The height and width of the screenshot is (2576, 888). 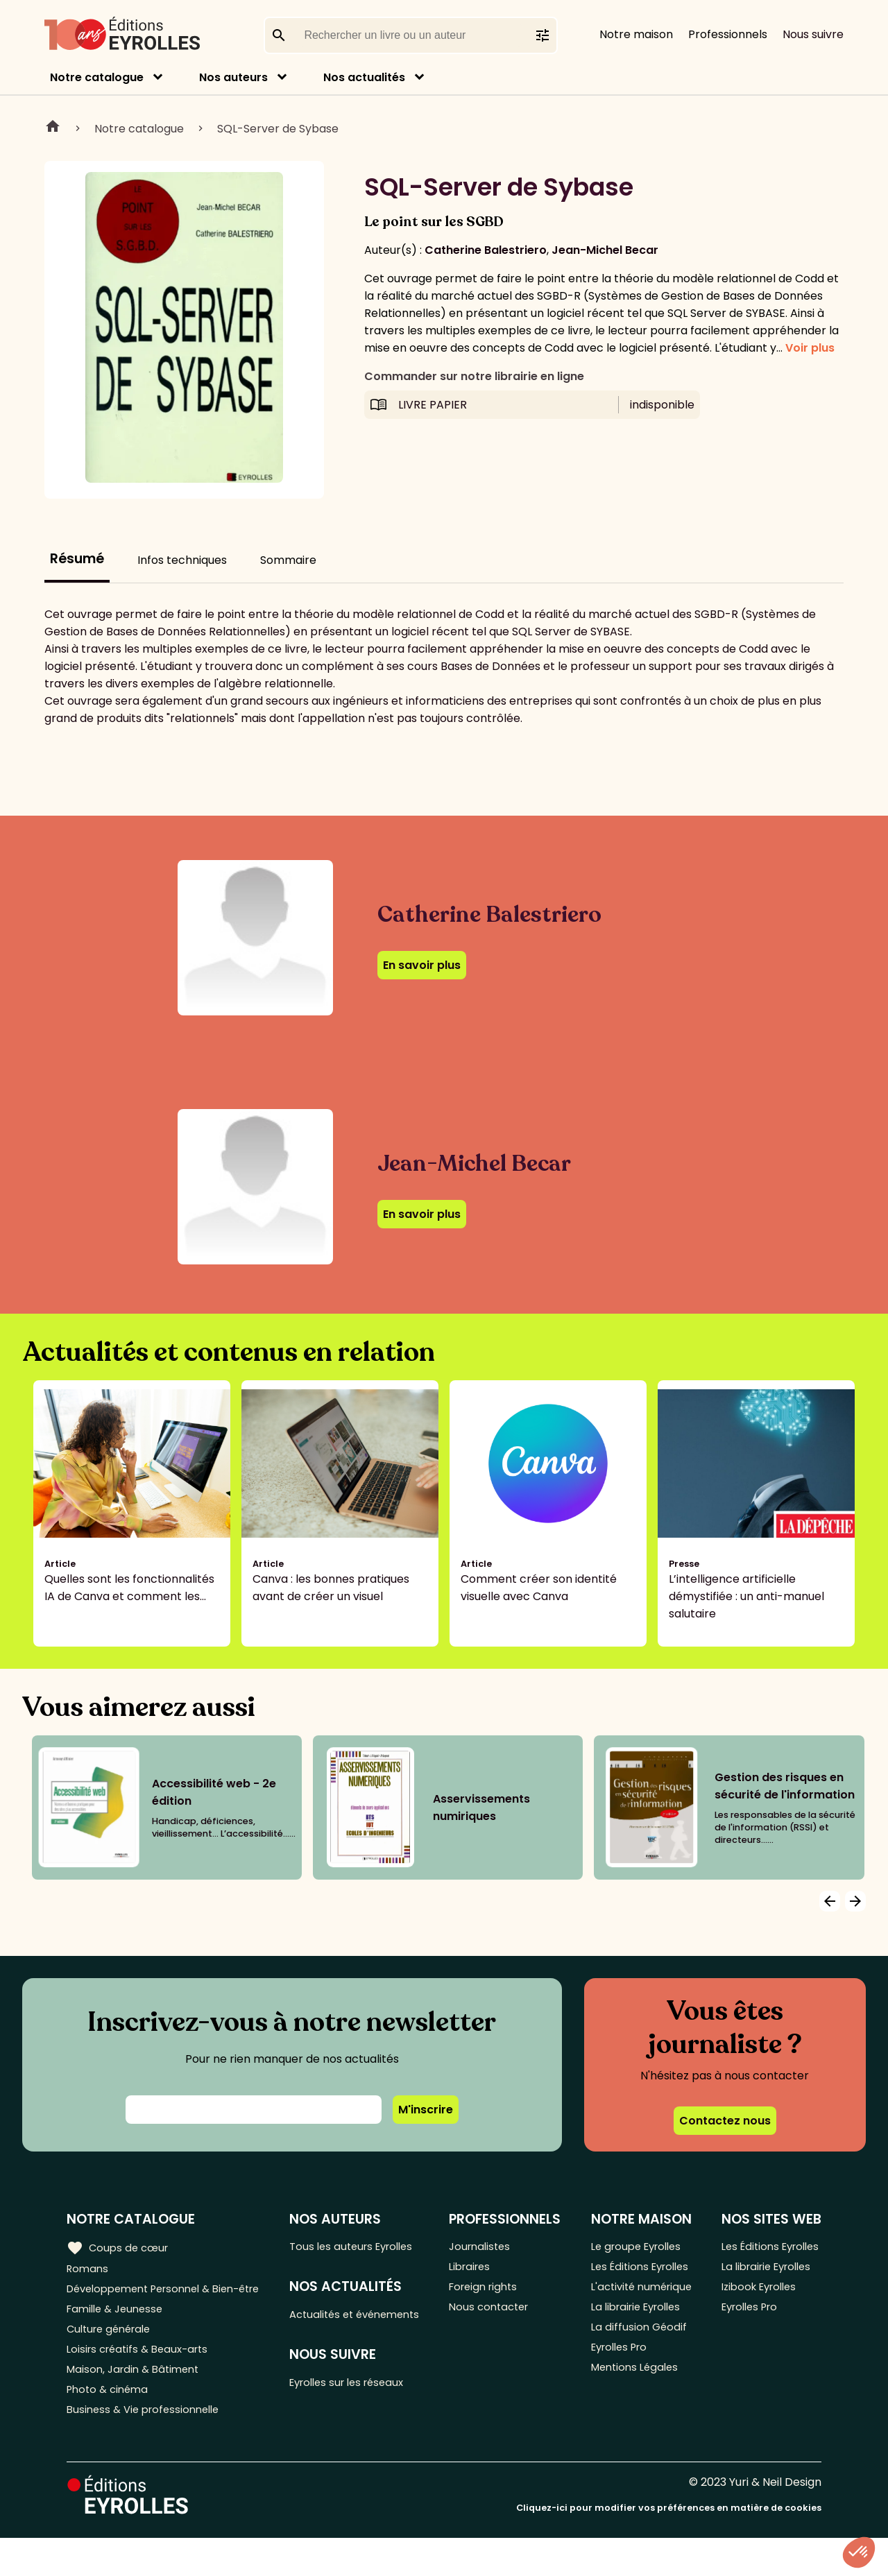 What do you see at coordinates (668, 2546) in the screenshot?
I see `Cliquez-ici pour modifier vos préférences en matière de cookies` at bounding box center [668, 2546].